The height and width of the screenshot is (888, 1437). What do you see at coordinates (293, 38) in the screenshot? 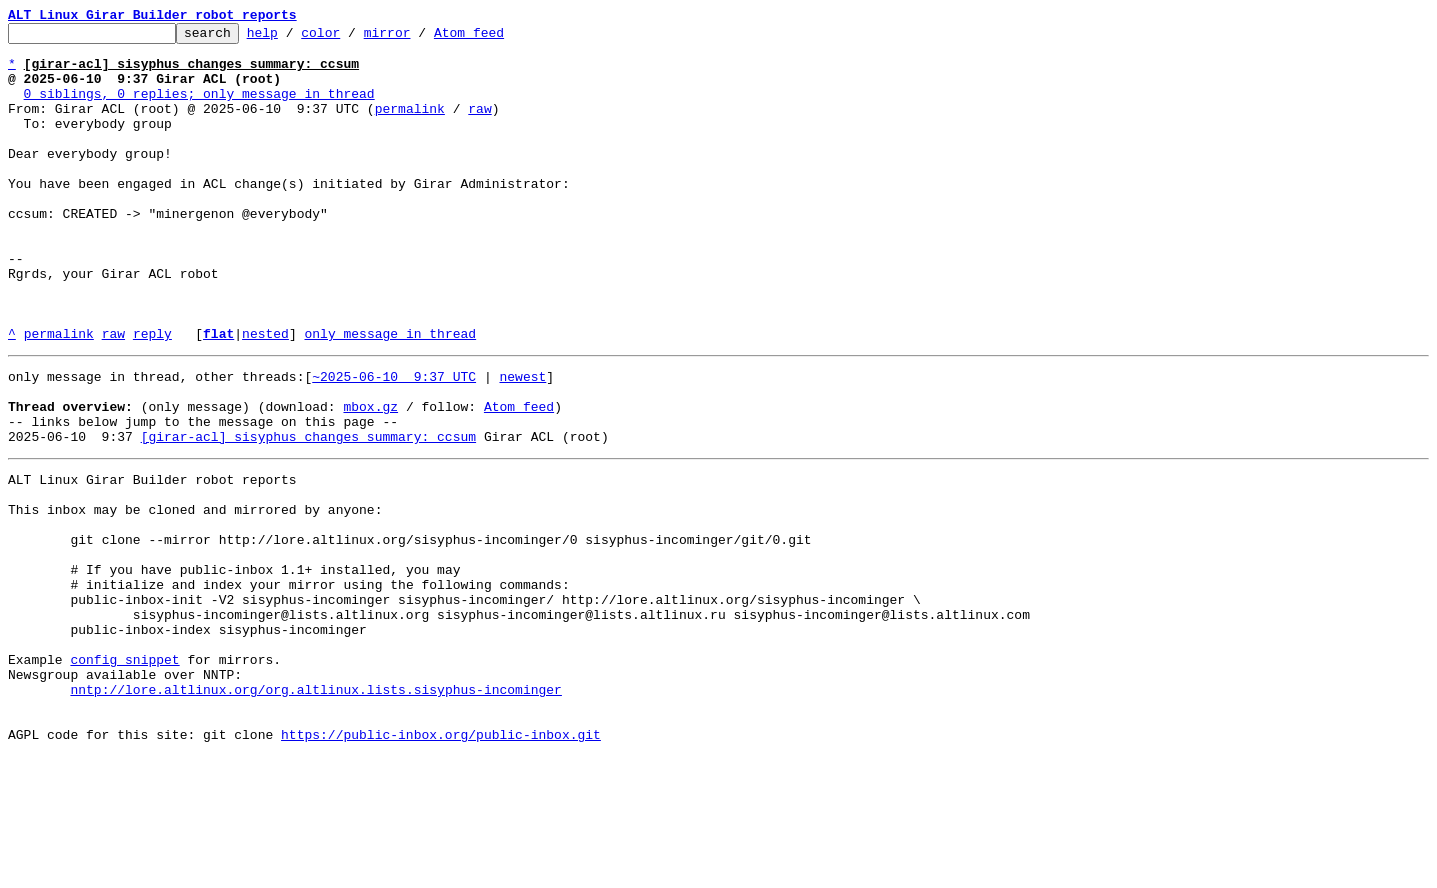
I see `help` at bounding box center [293, 38].